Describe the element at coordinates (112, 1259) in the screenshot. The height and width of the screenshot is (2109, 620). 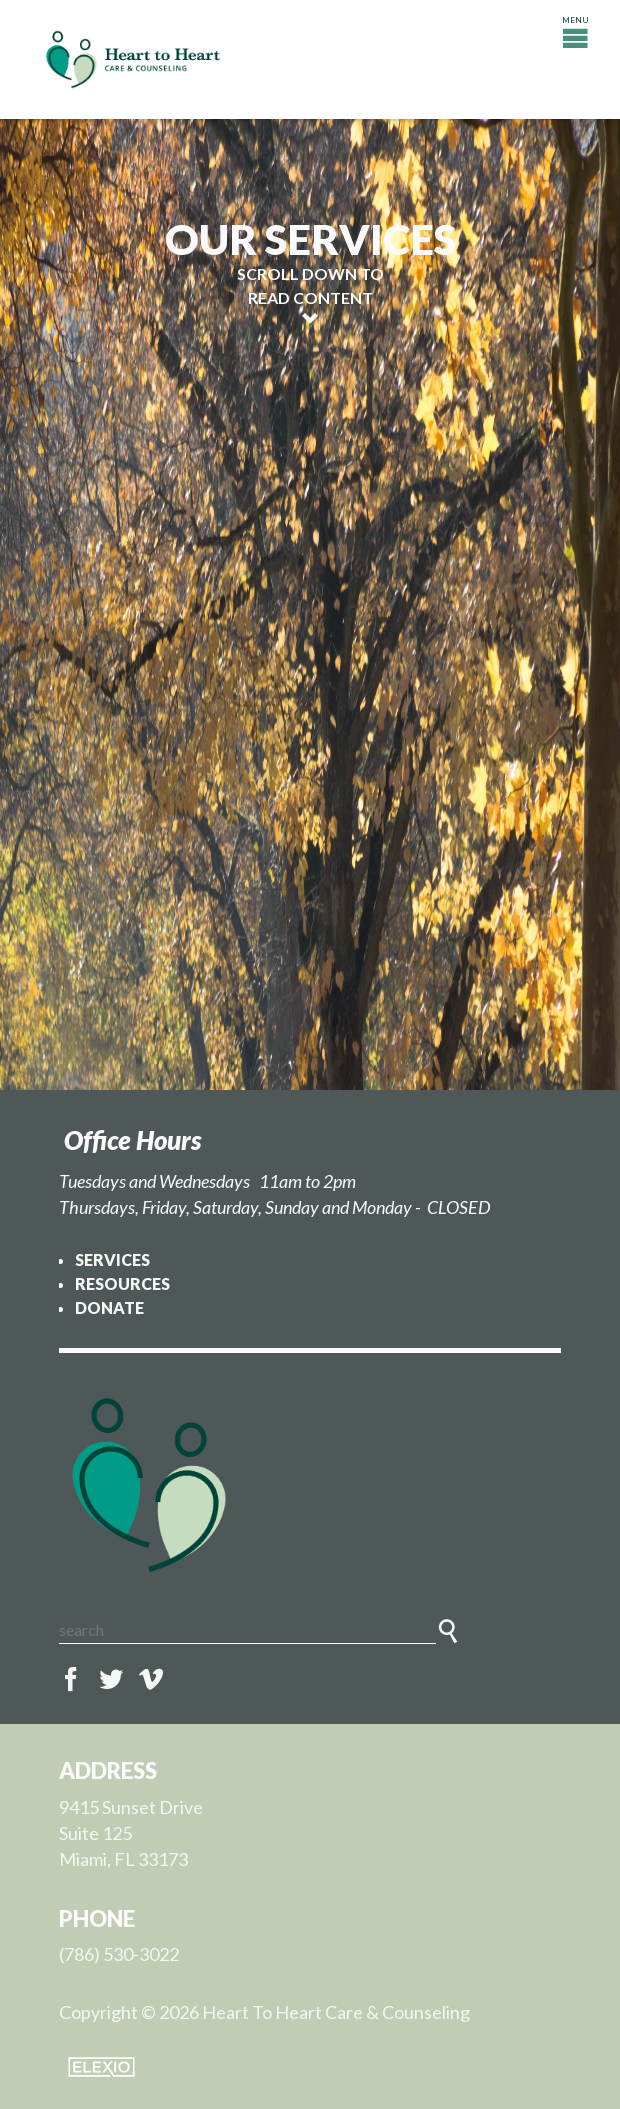
I see `Services` at that location.